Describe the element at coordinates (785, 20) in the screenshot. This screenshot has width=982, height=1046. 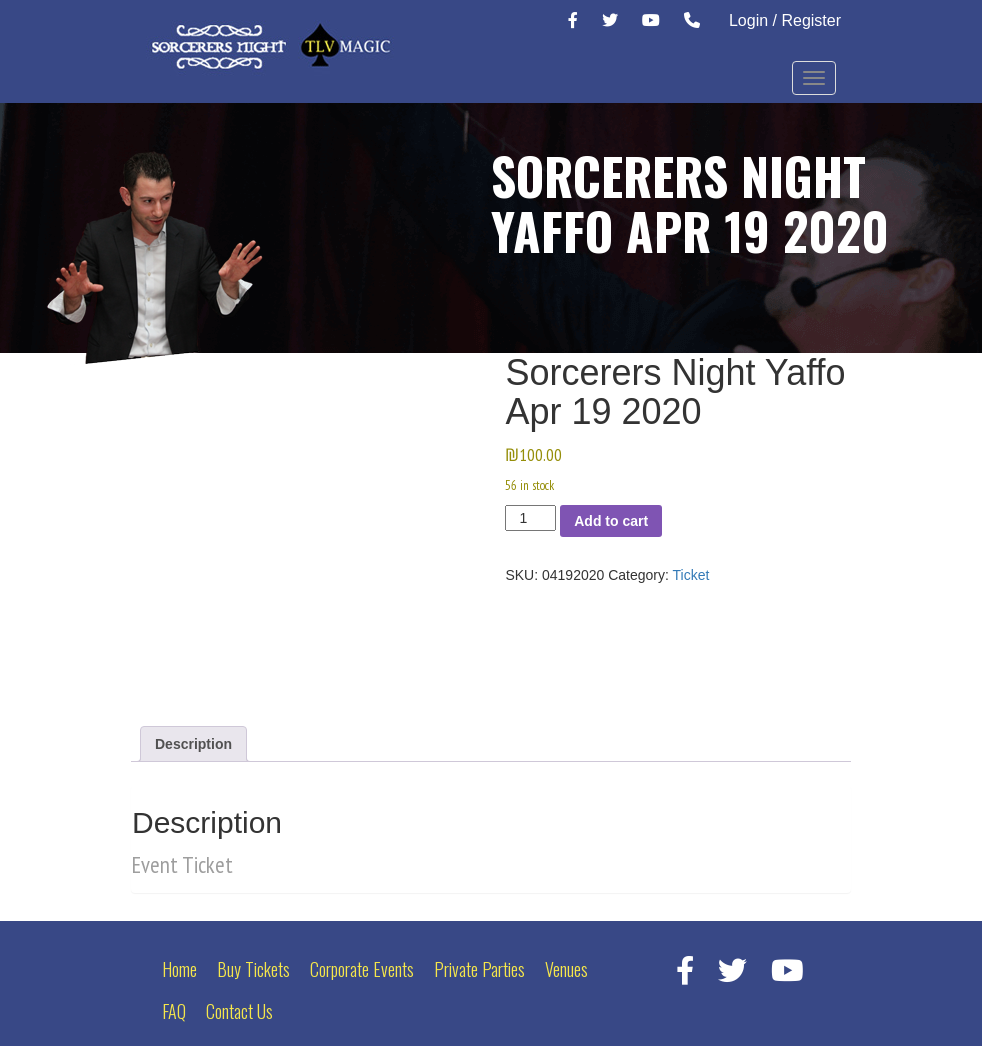
I see `Login / Register` at that location.